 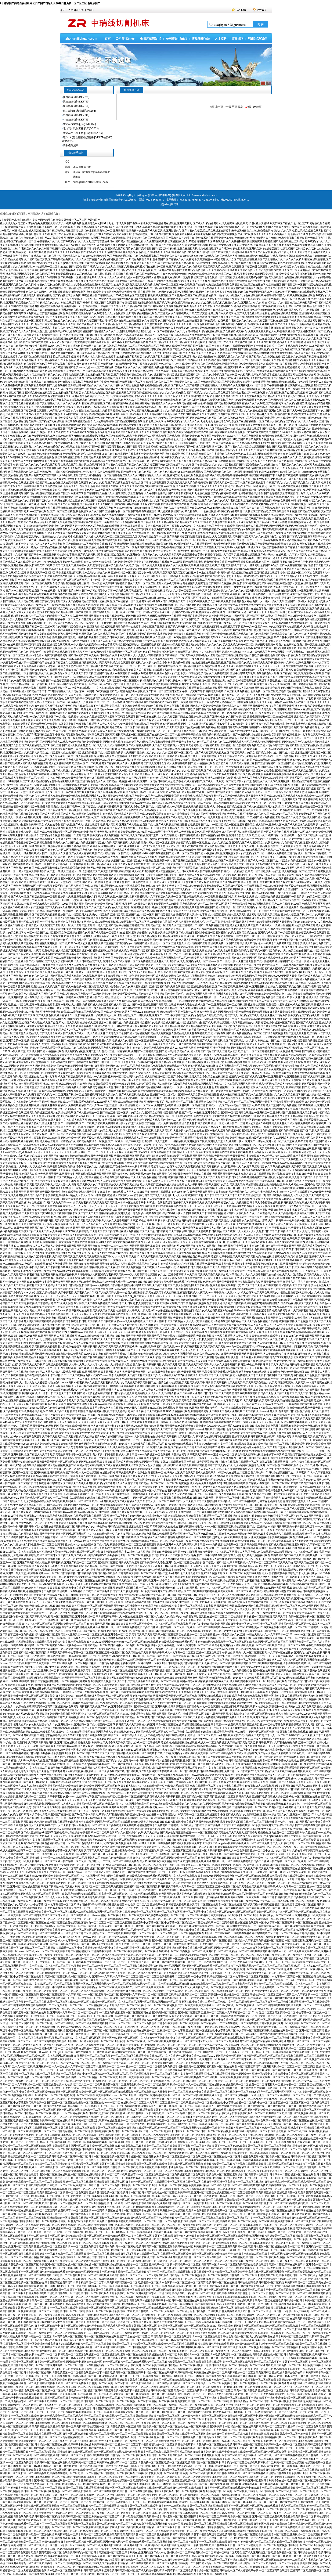 I want to click on 色天天综合色天天看,日日操操干干,成人中文字幕一区二区三区,亚洲一二三区在线观看, so click(x=174, y=1652).